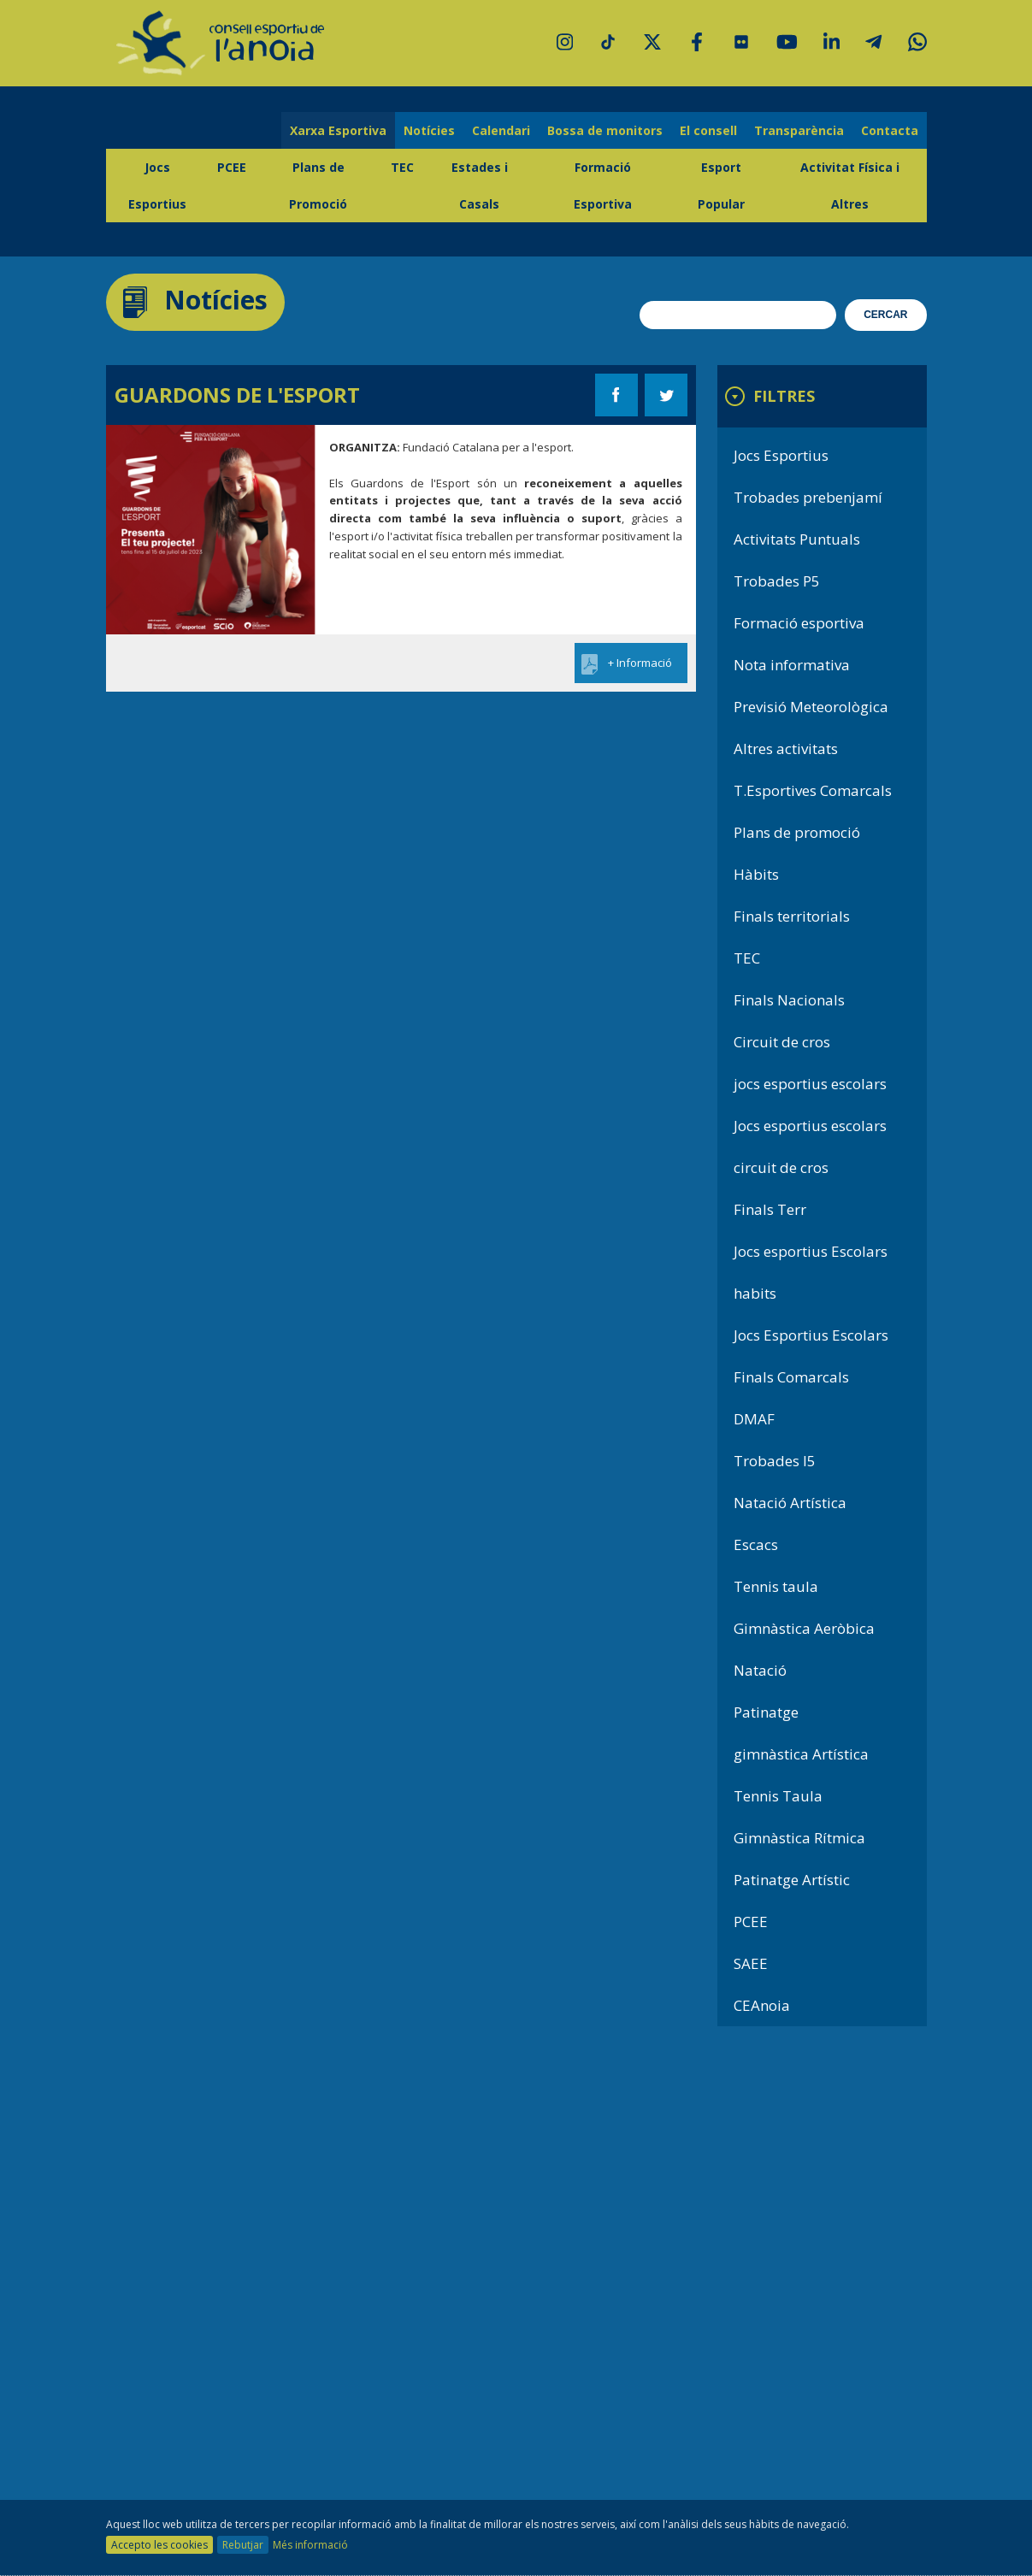  I want to click on Jocs esportius escolars, so click(810, 1125).